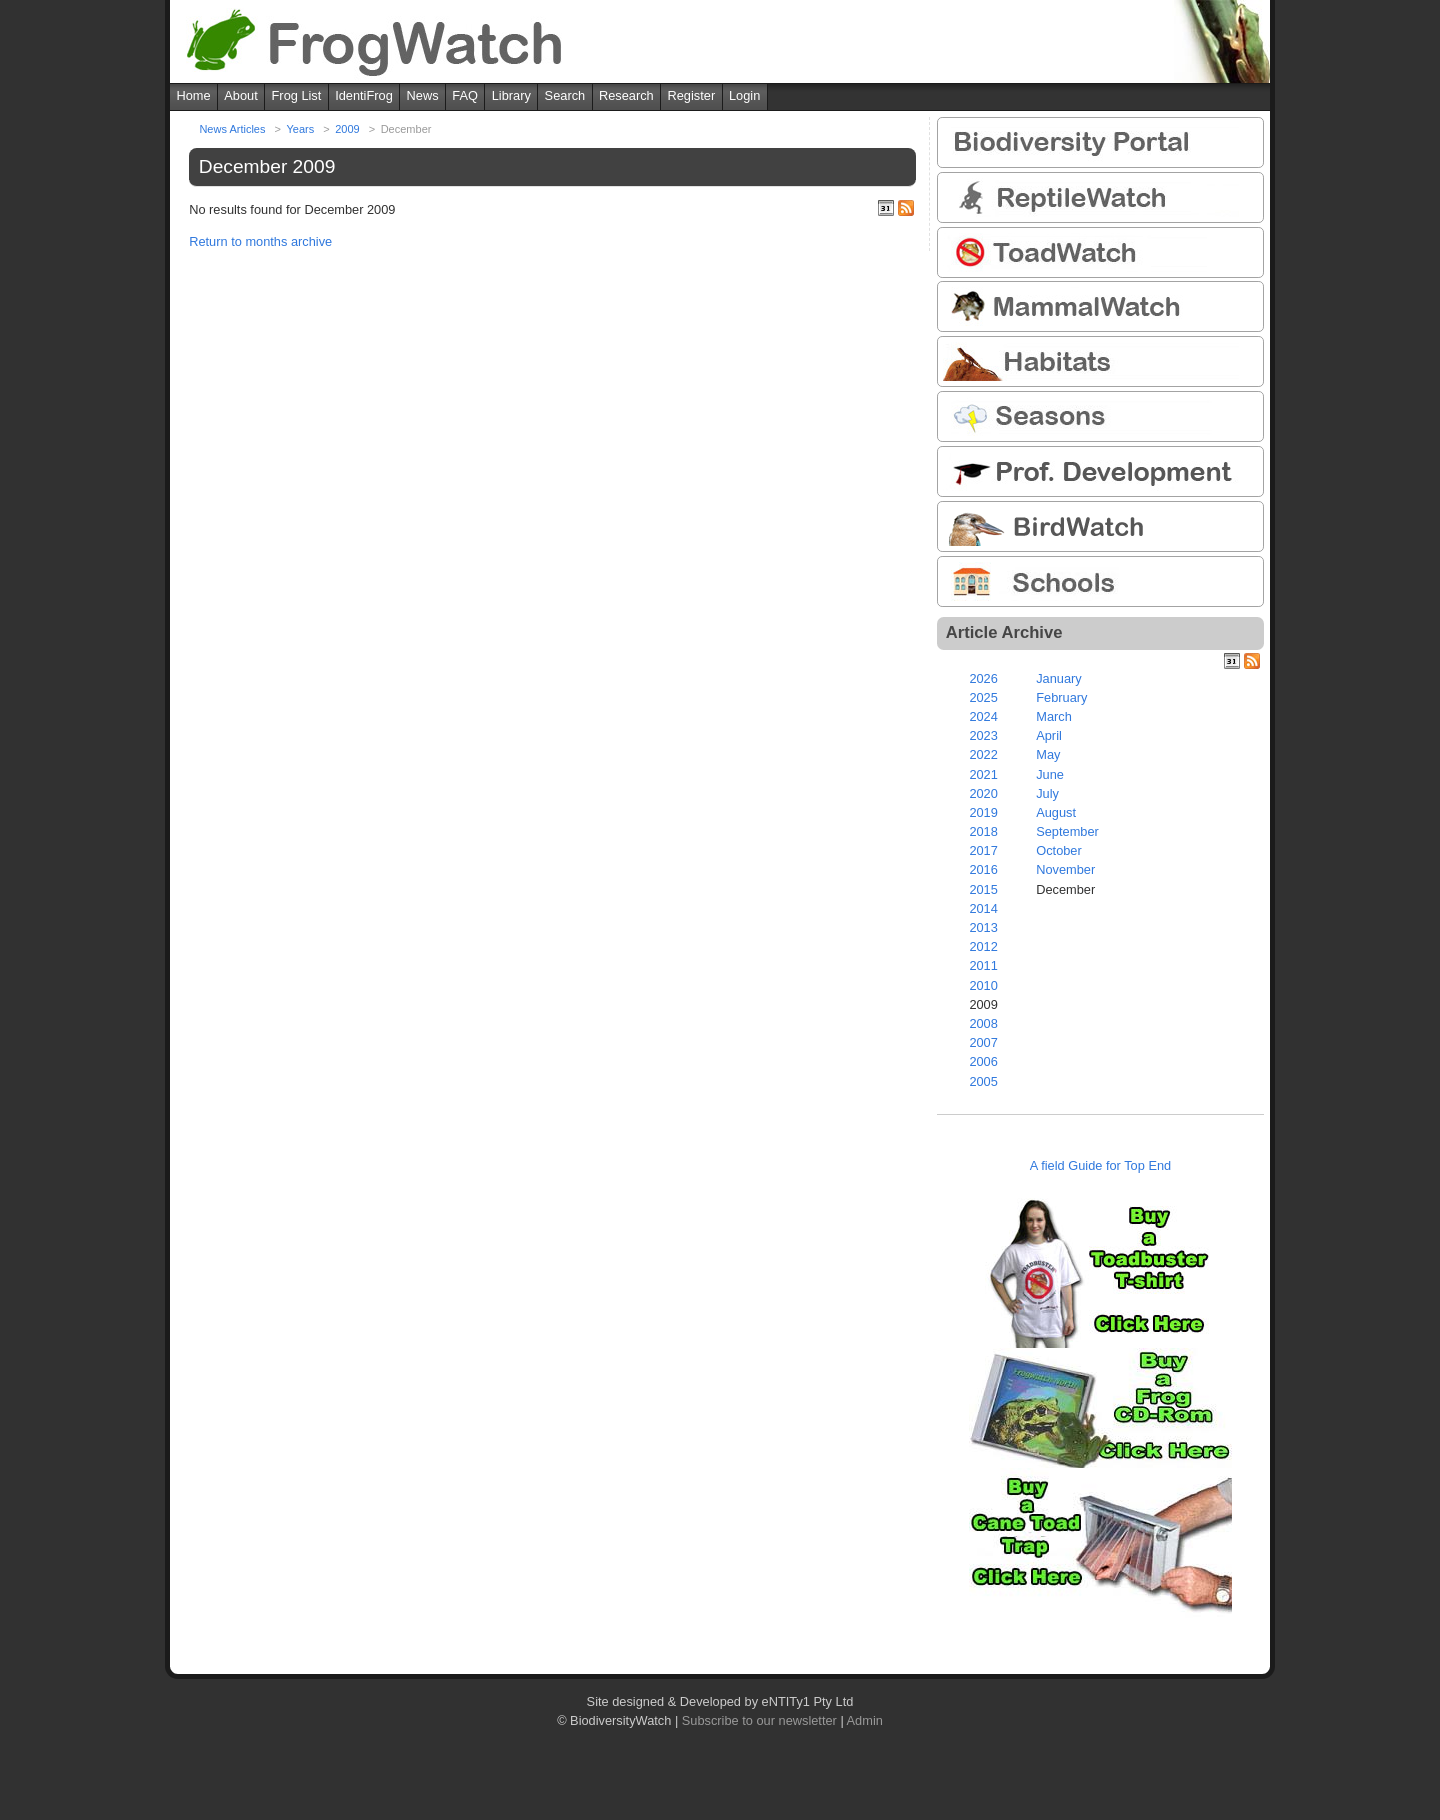  Describe the element at coordinates (983, 697) in the screenshot. I see `2025` at that location.